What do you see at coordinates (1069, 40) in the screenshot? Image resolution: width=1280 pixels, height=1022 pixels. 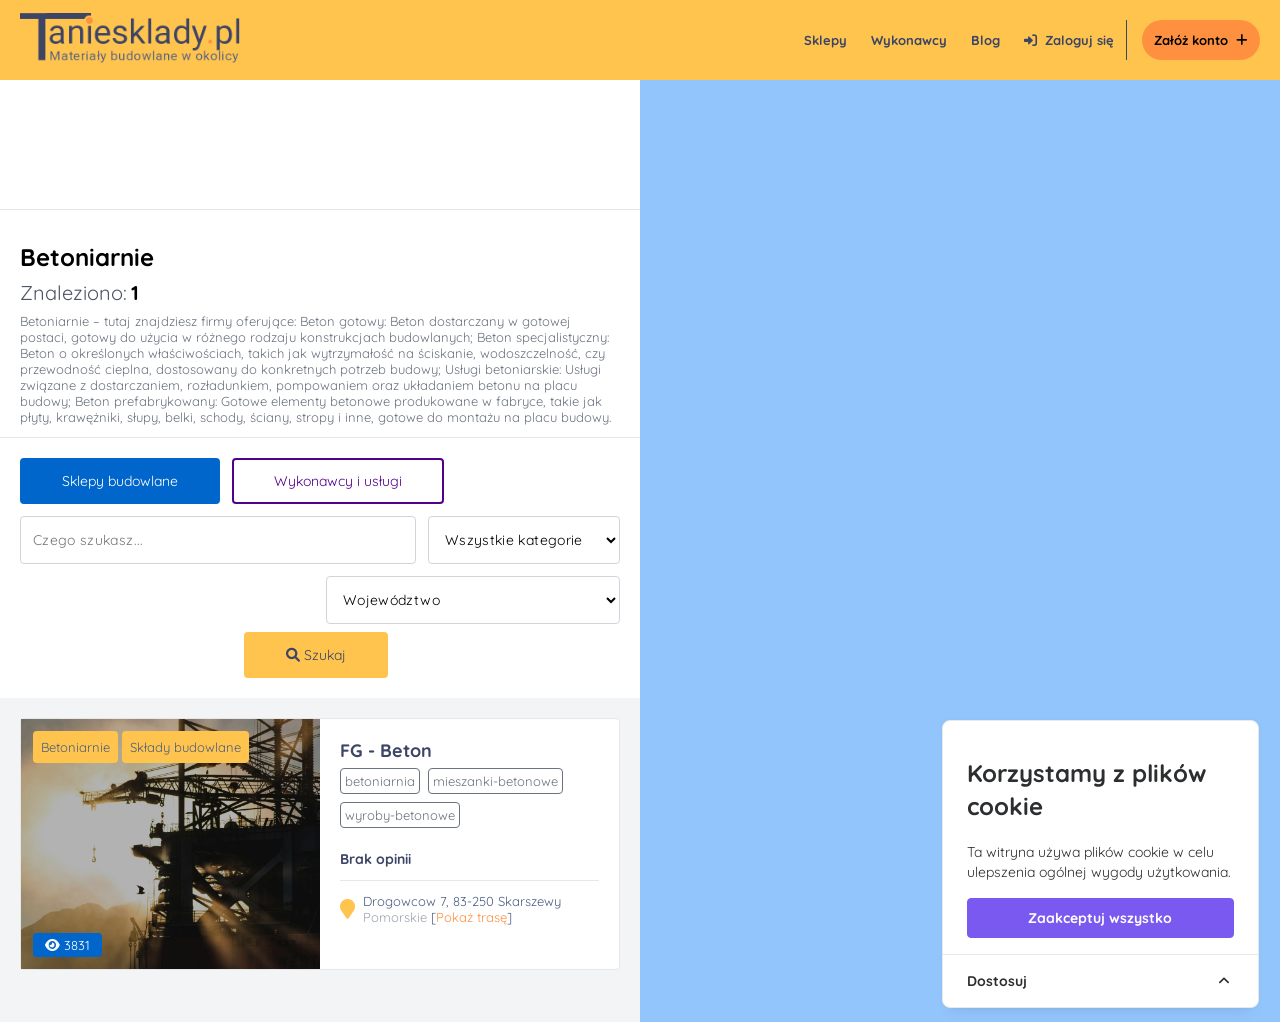 I see `Zaloguj się` at bounding box center [1069, 40].